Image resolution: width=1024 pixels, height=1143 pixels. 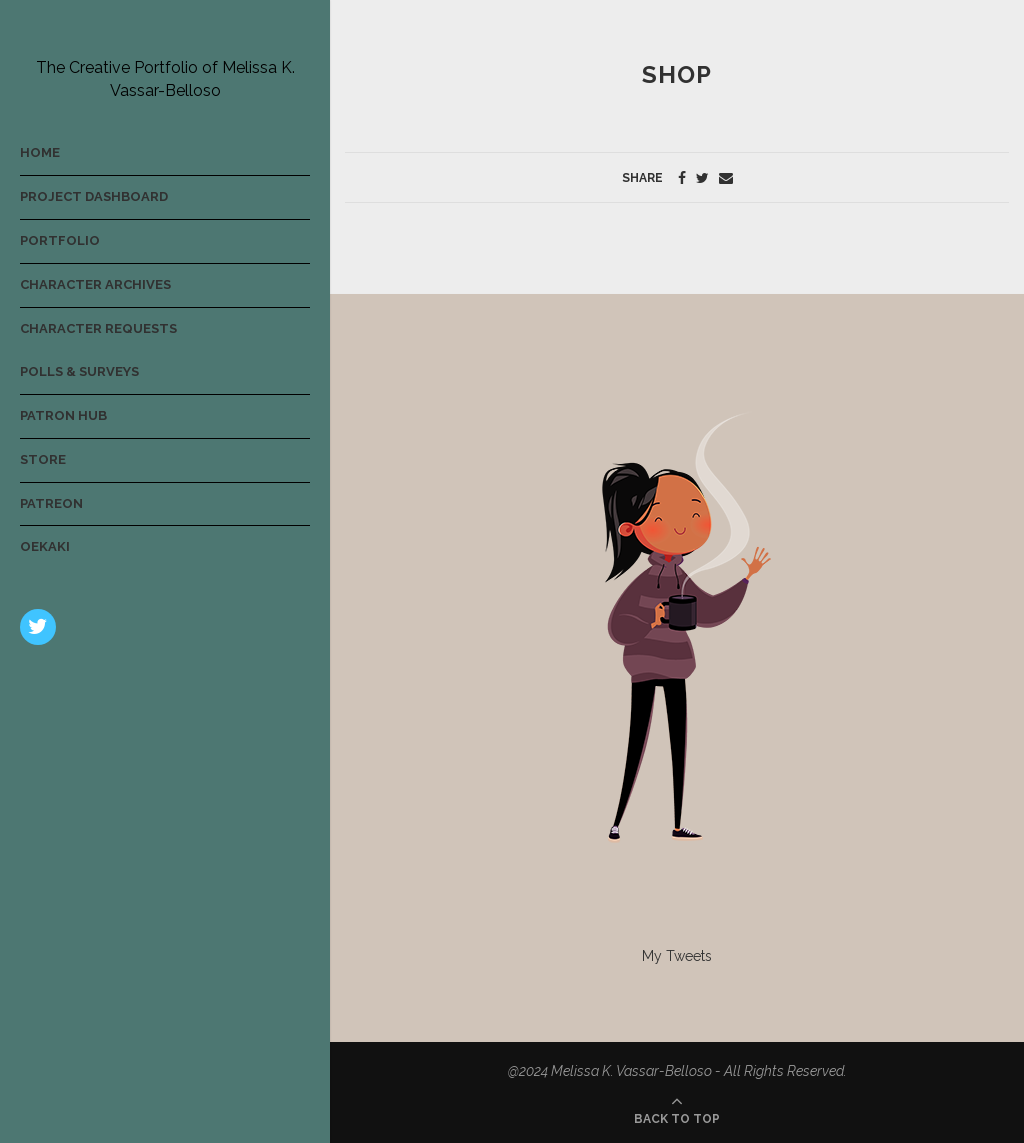 I want to click on Polls & Surveys, so click(x=79, y=371).